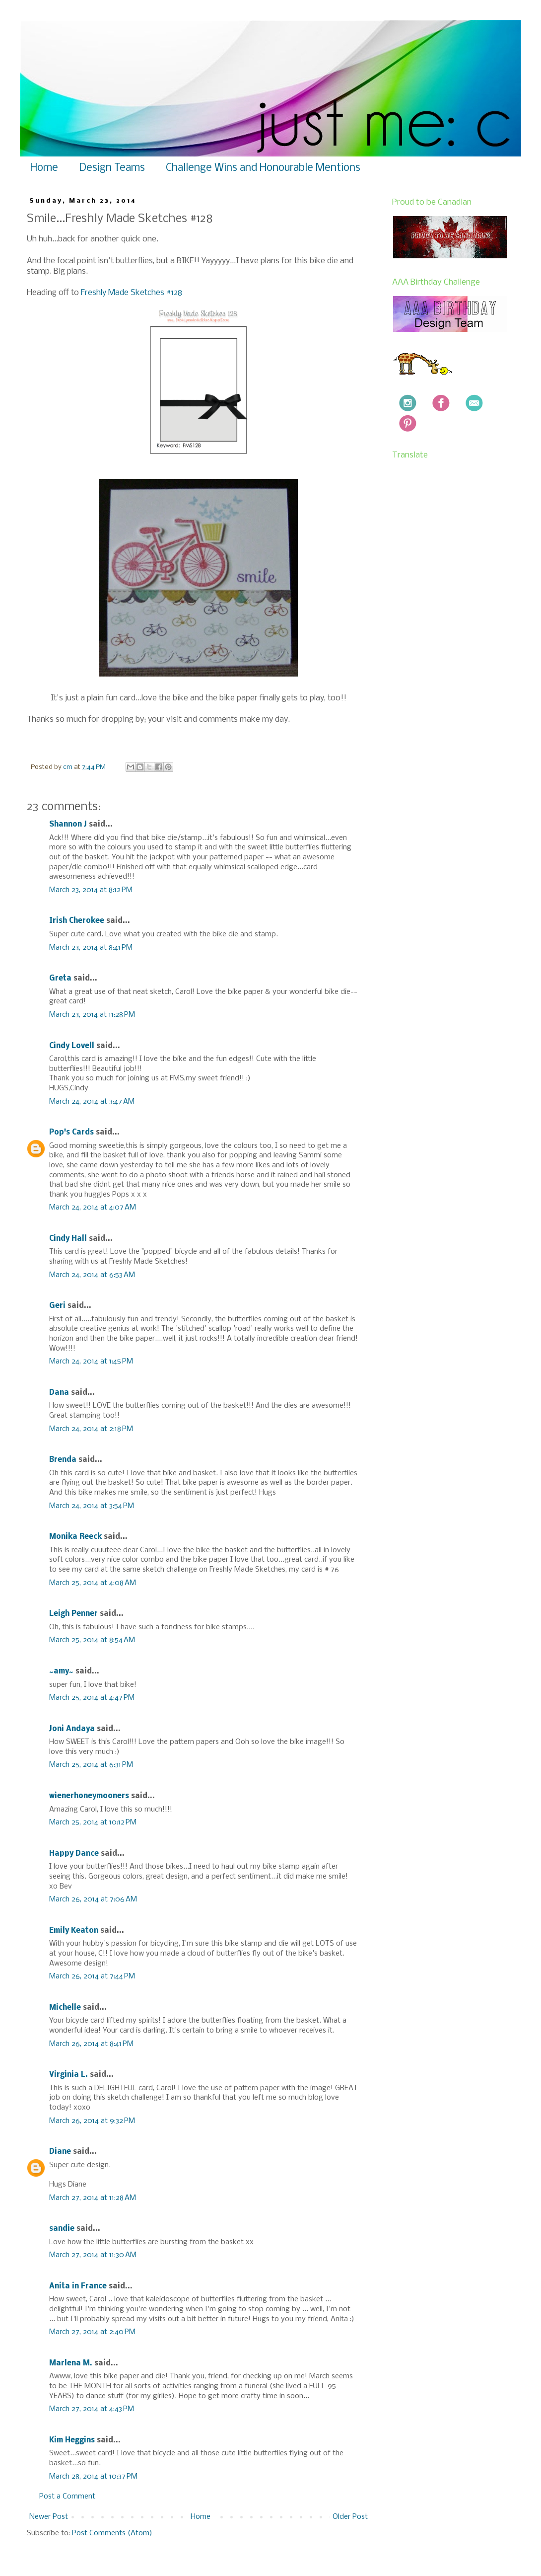 This screenshot has height=2576, width=541. Describe the element at coordinates (68, 825) in the screenshot. I see `Shannon J` at that location.